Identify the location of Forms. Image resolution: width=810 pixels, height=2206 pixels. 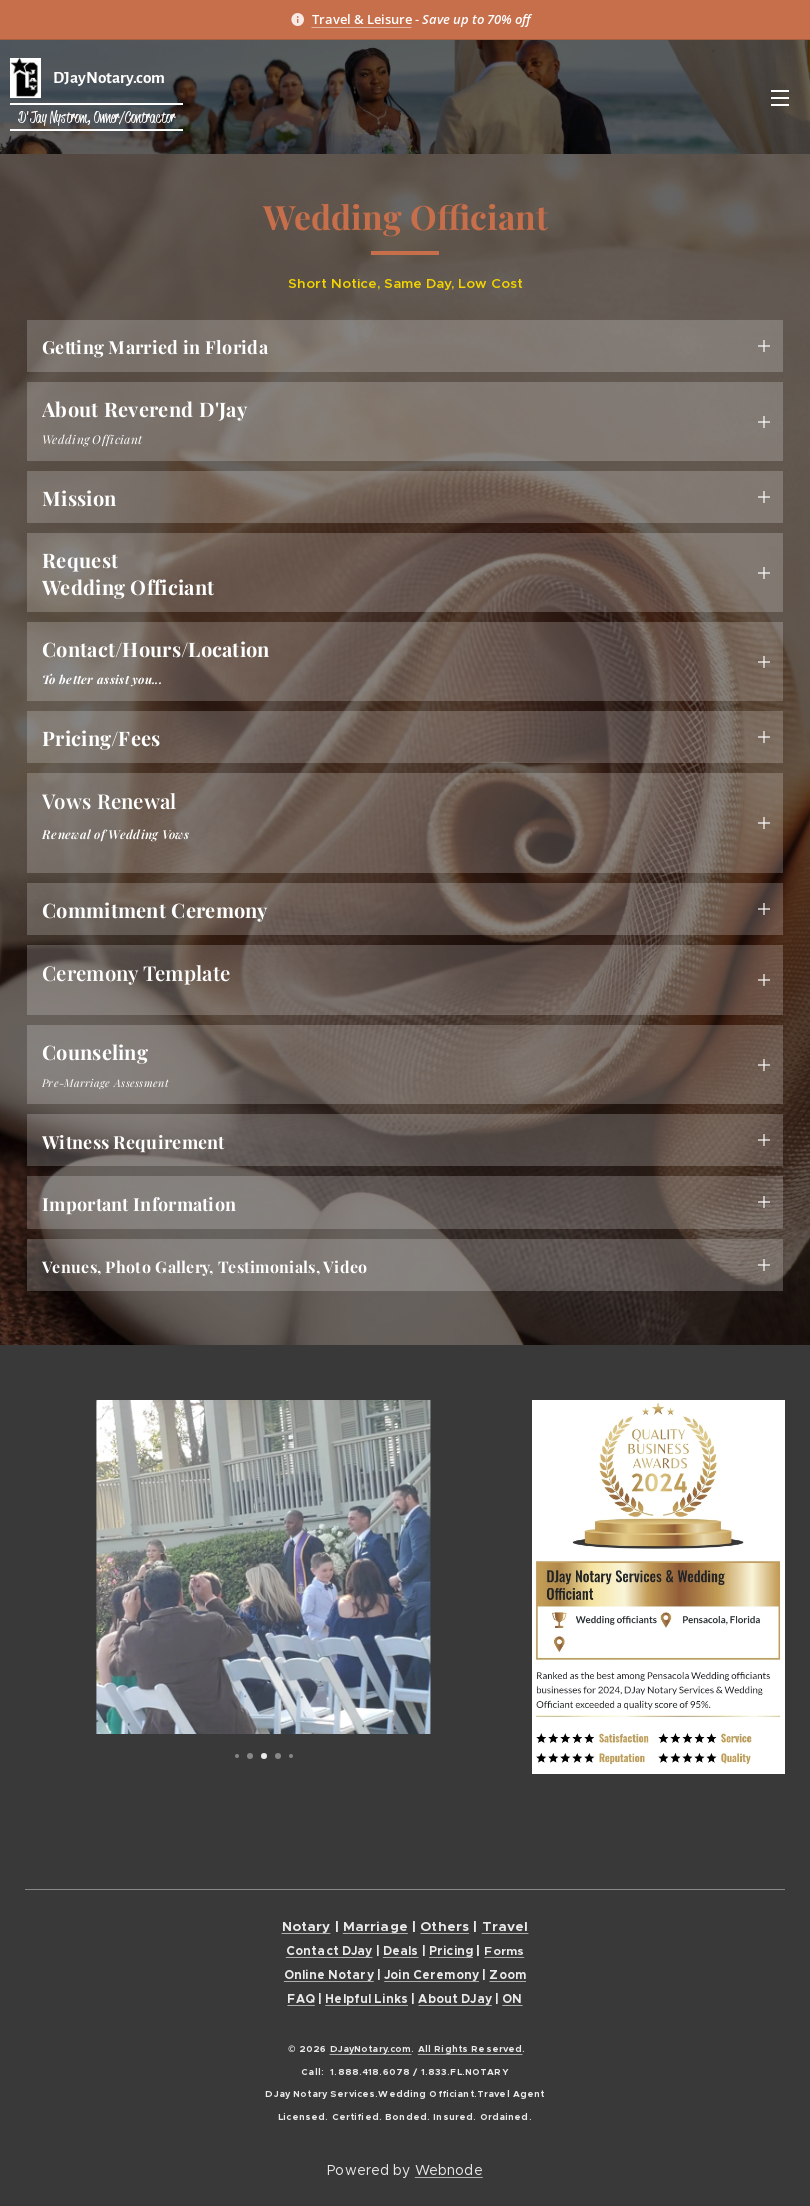
(504, 1950).